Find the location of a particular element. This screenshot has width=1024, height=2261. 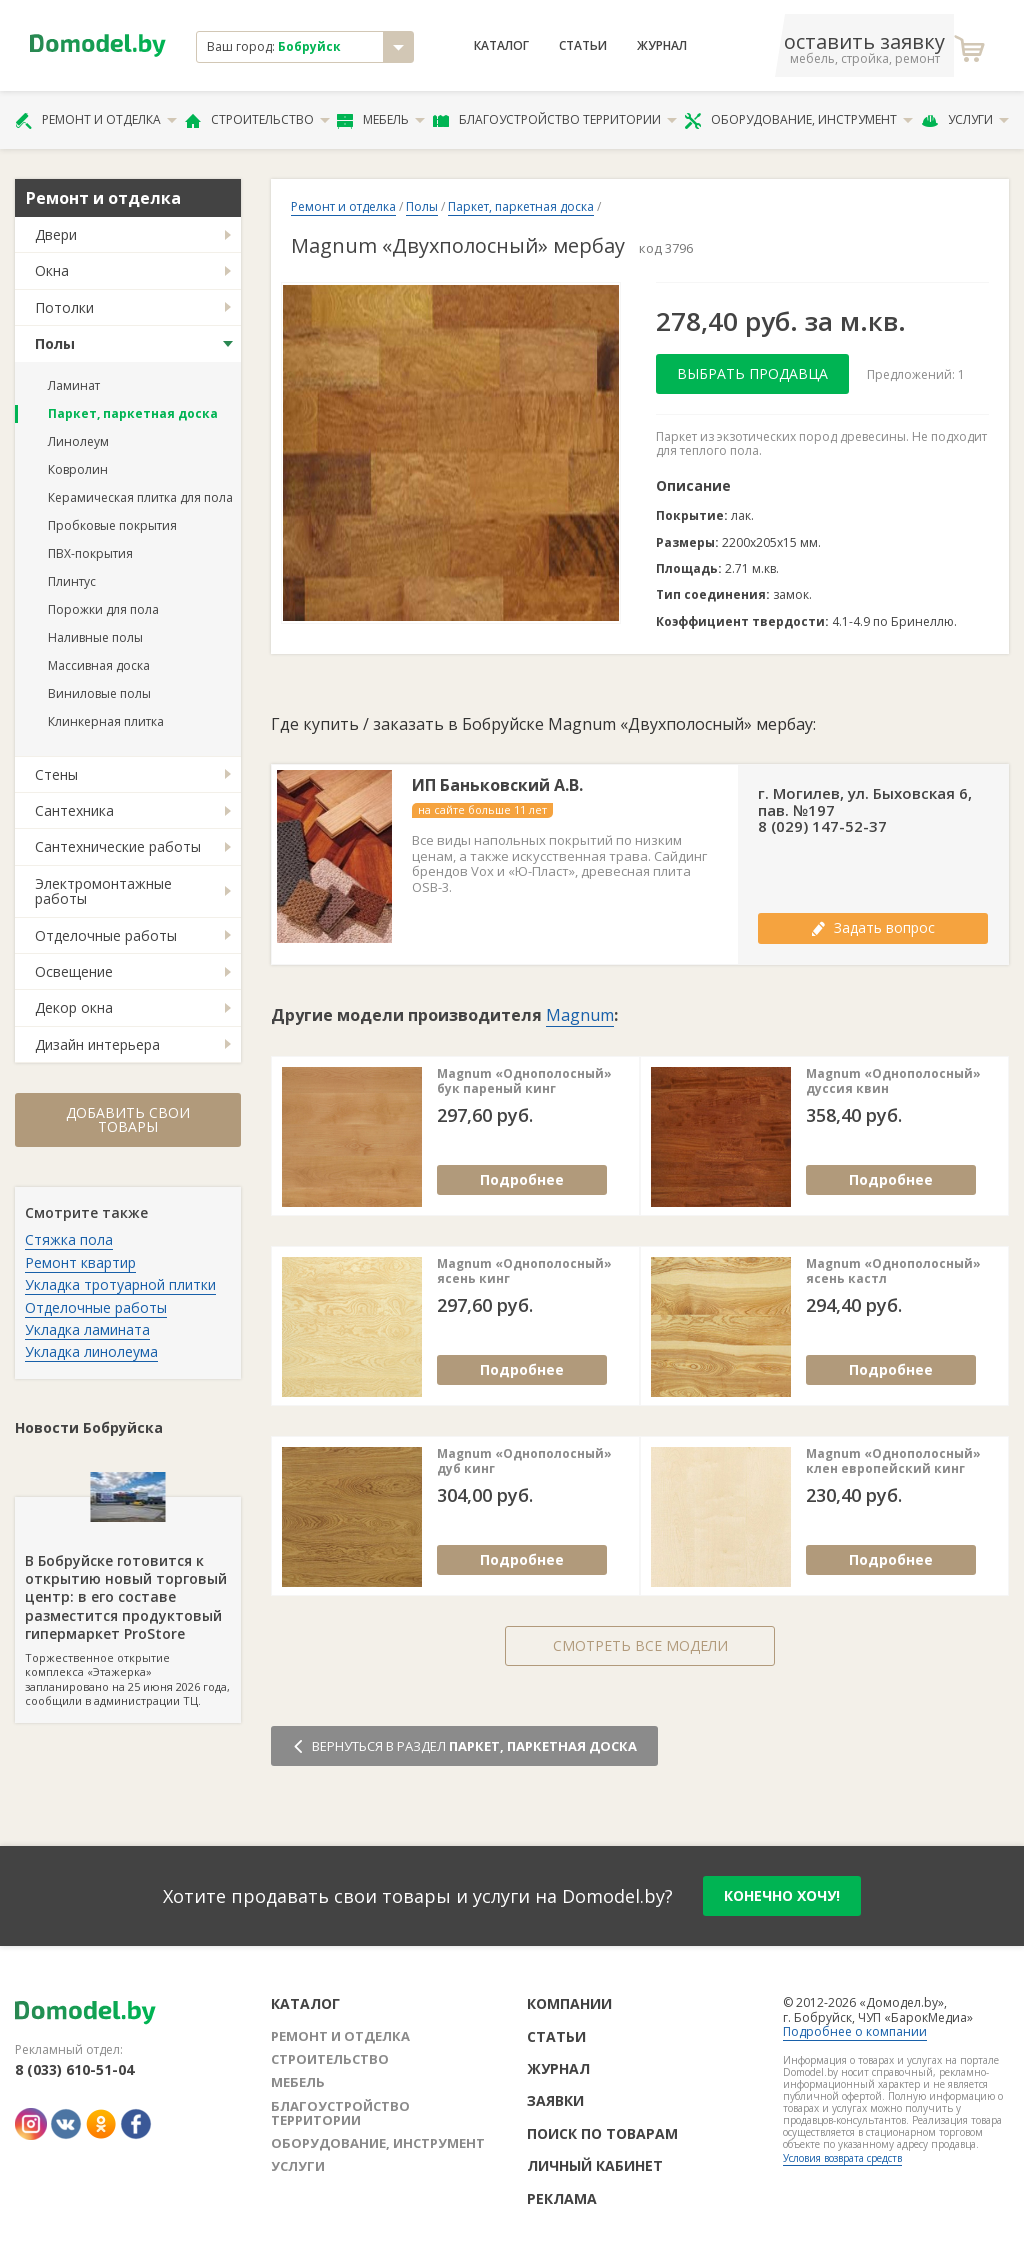

Заявки is located at coordinates (555, 2100).